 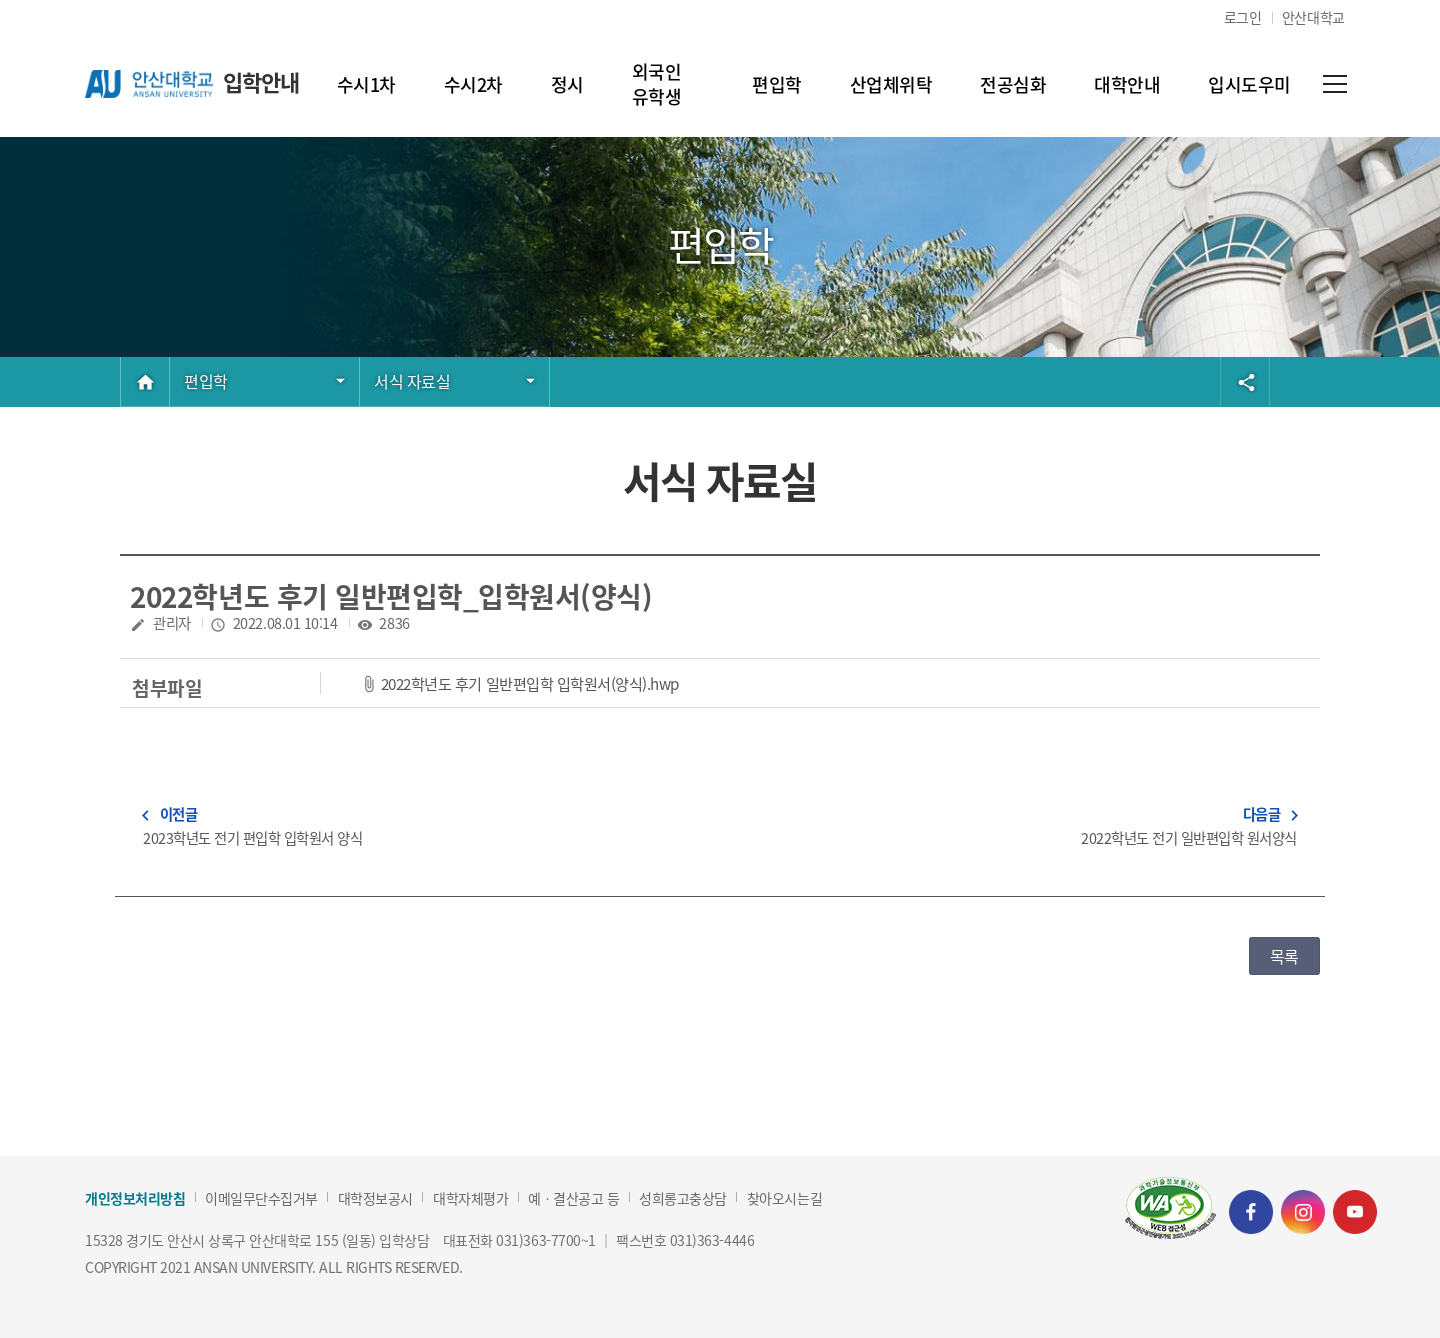 What do you see at coordinates (784, 1198) in the screenshot?
I see `찾아오시는길` at bounding box center [784, 1198].